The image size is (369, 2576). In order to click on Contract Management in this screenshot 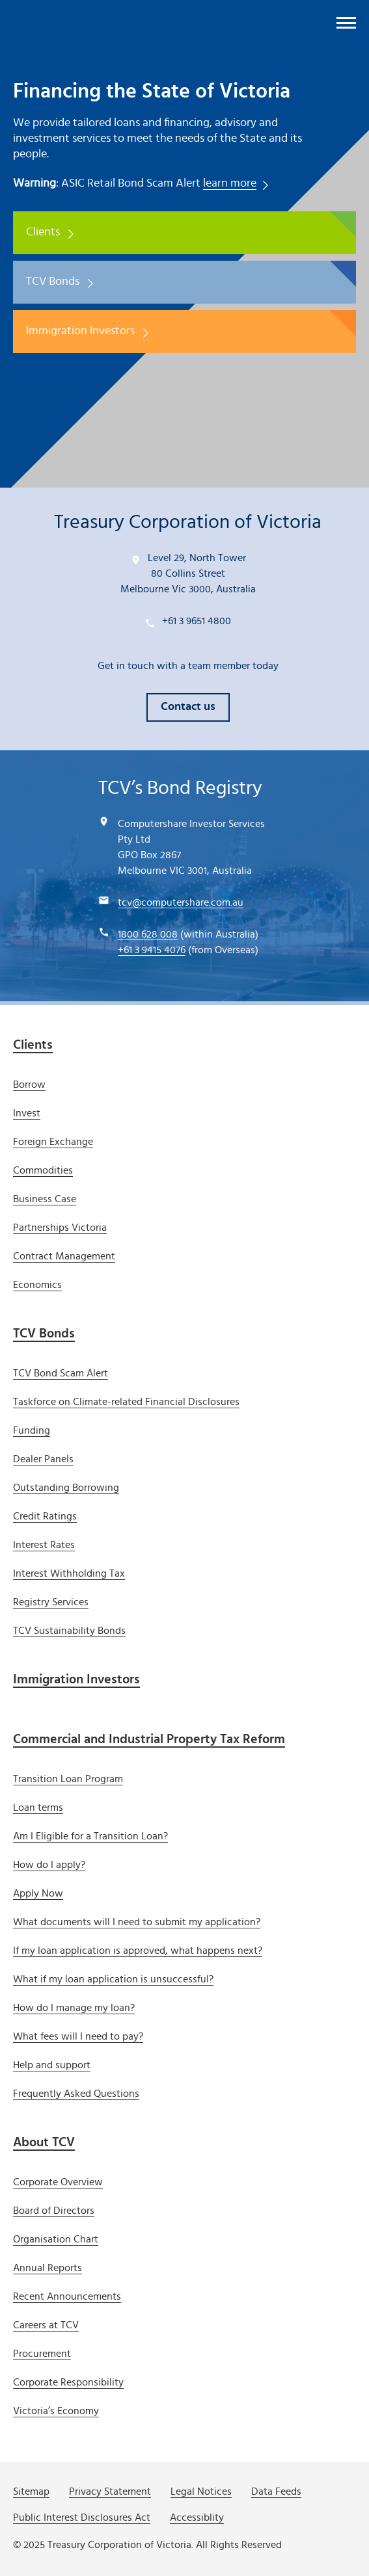, I will do `click(64, 1256)`.